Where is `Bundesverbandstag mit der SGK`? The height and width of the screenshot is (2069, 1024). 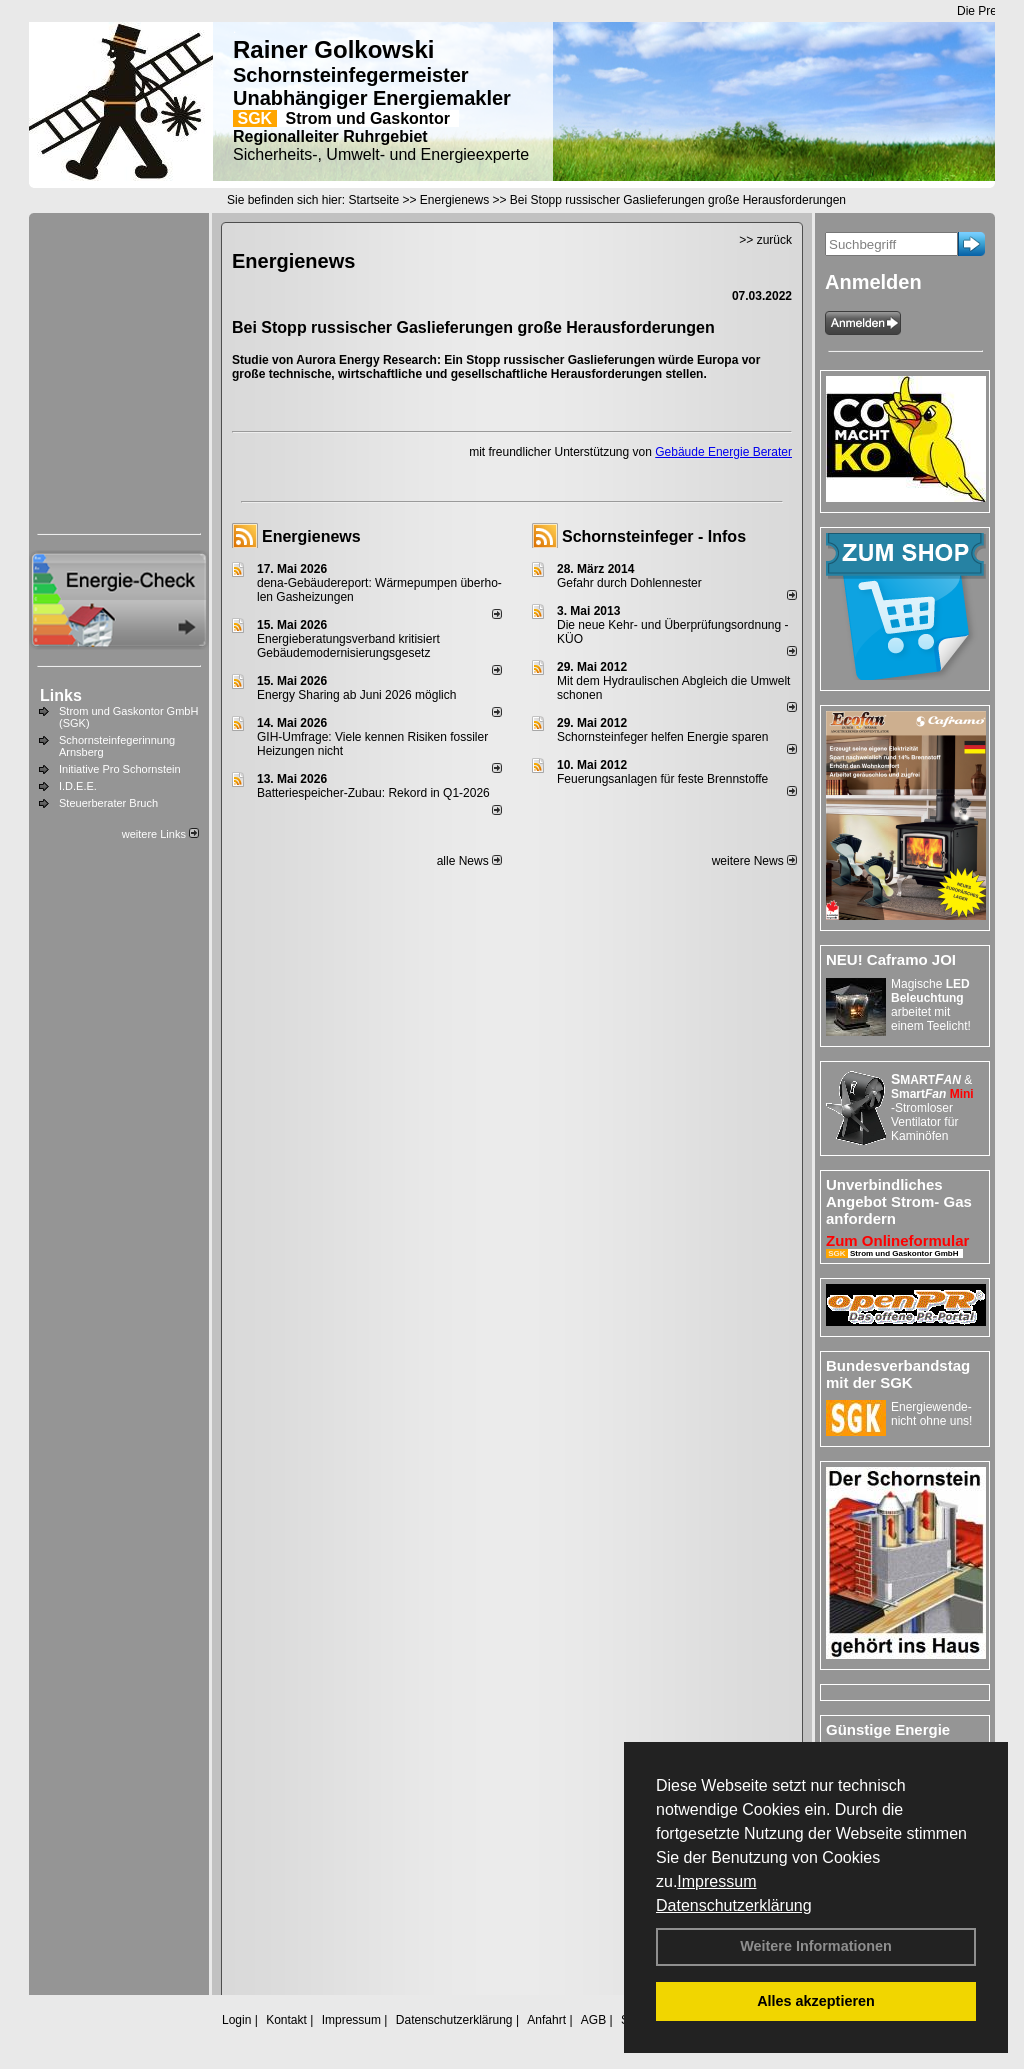
Bundesverbandstag mit der SGK is located at coordinates (898, 1374).